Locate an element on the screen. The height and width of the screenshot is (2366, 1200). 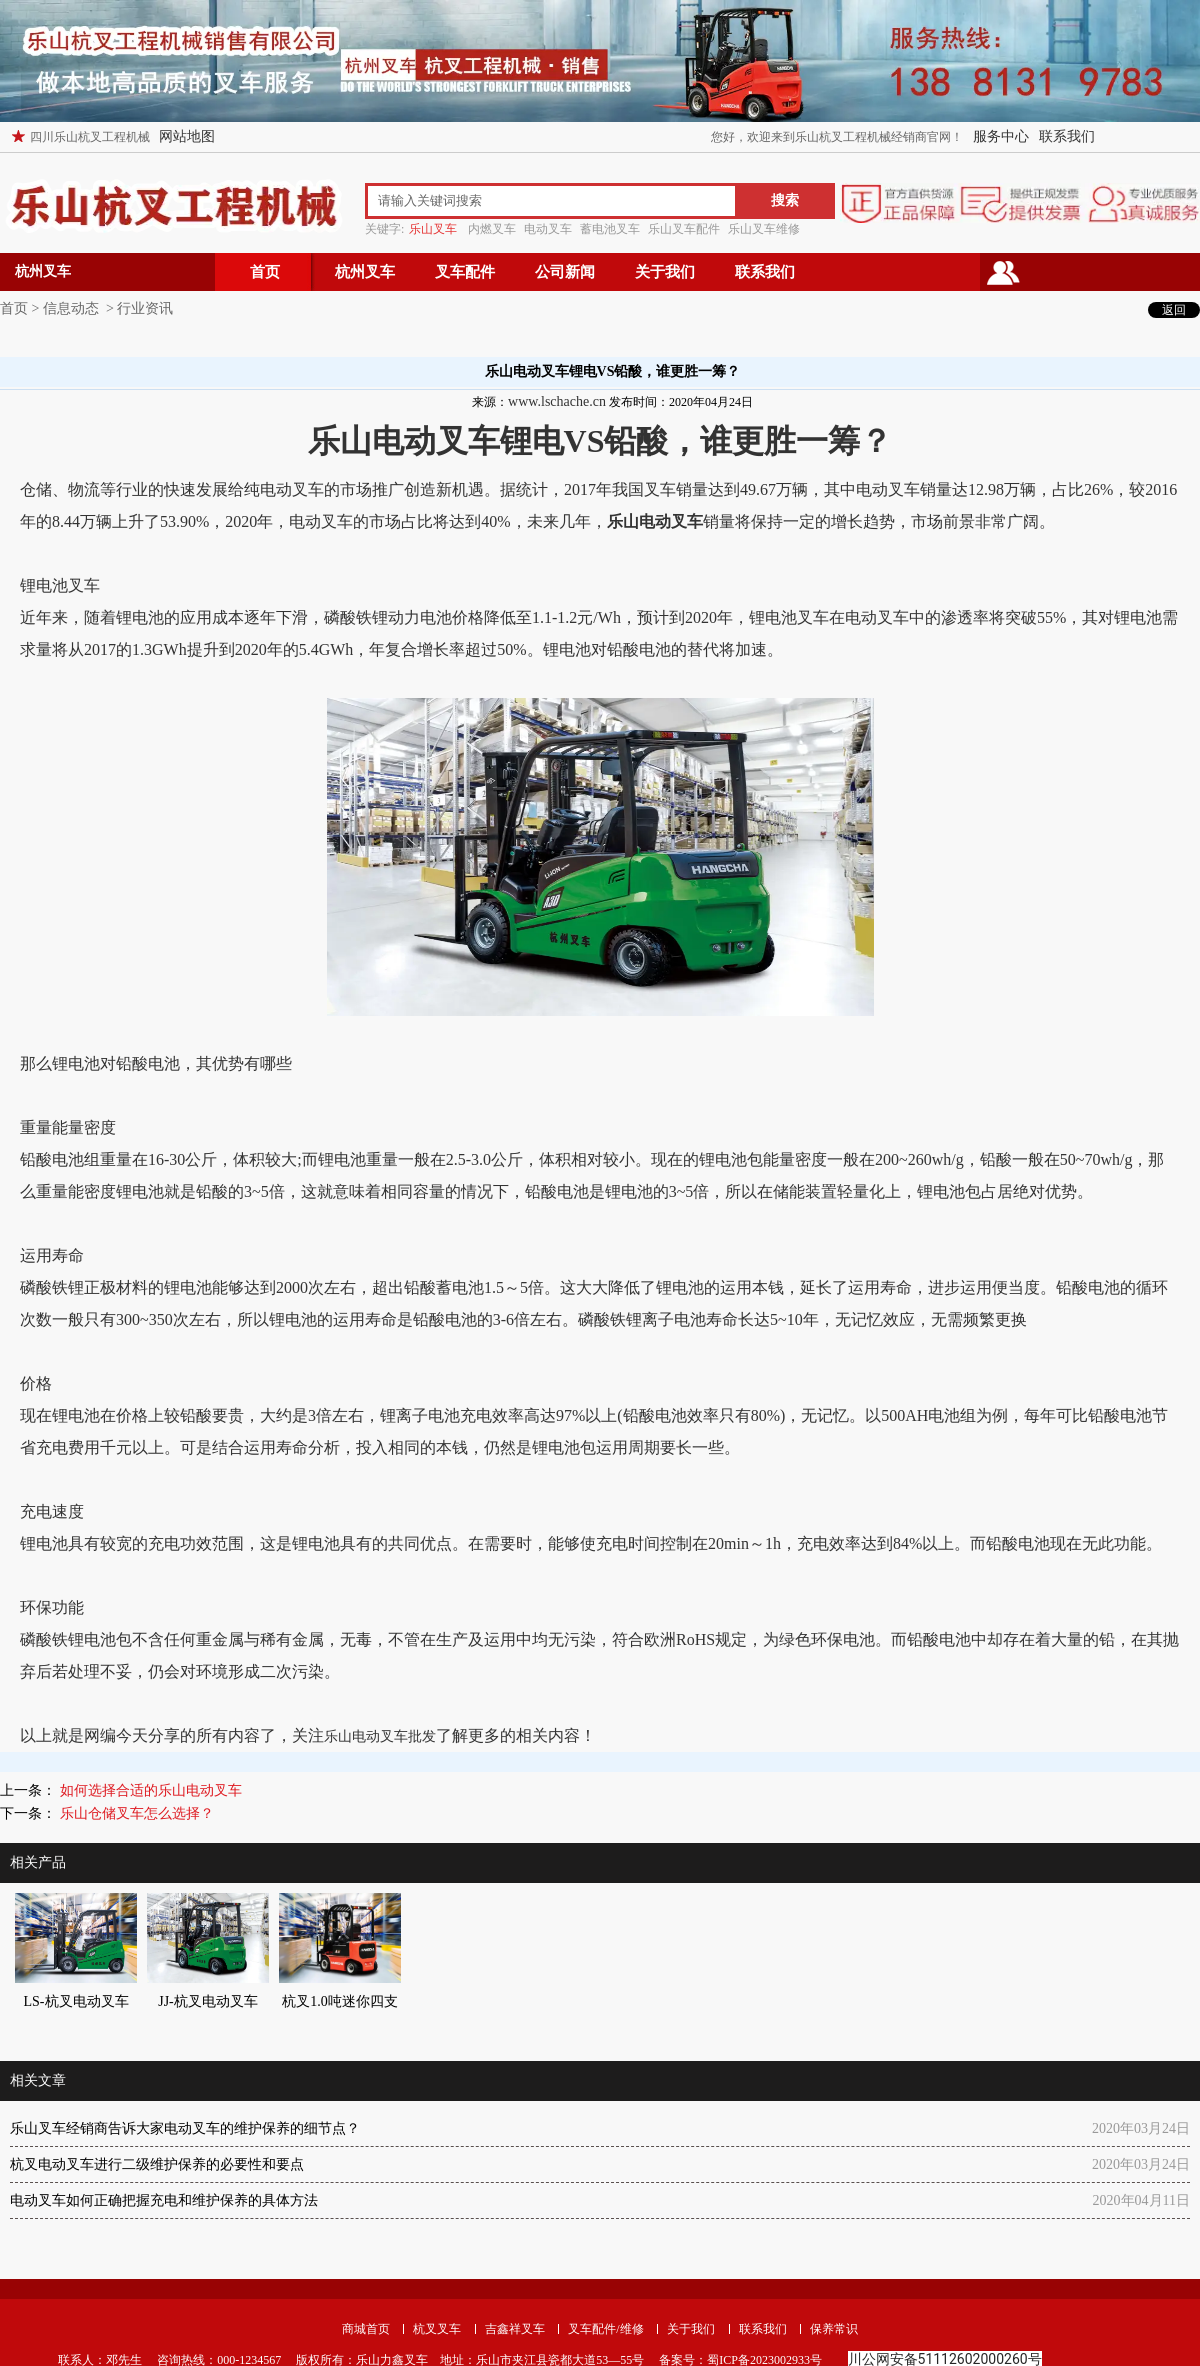
杭州叉车 is located at coordinates (365, 272).